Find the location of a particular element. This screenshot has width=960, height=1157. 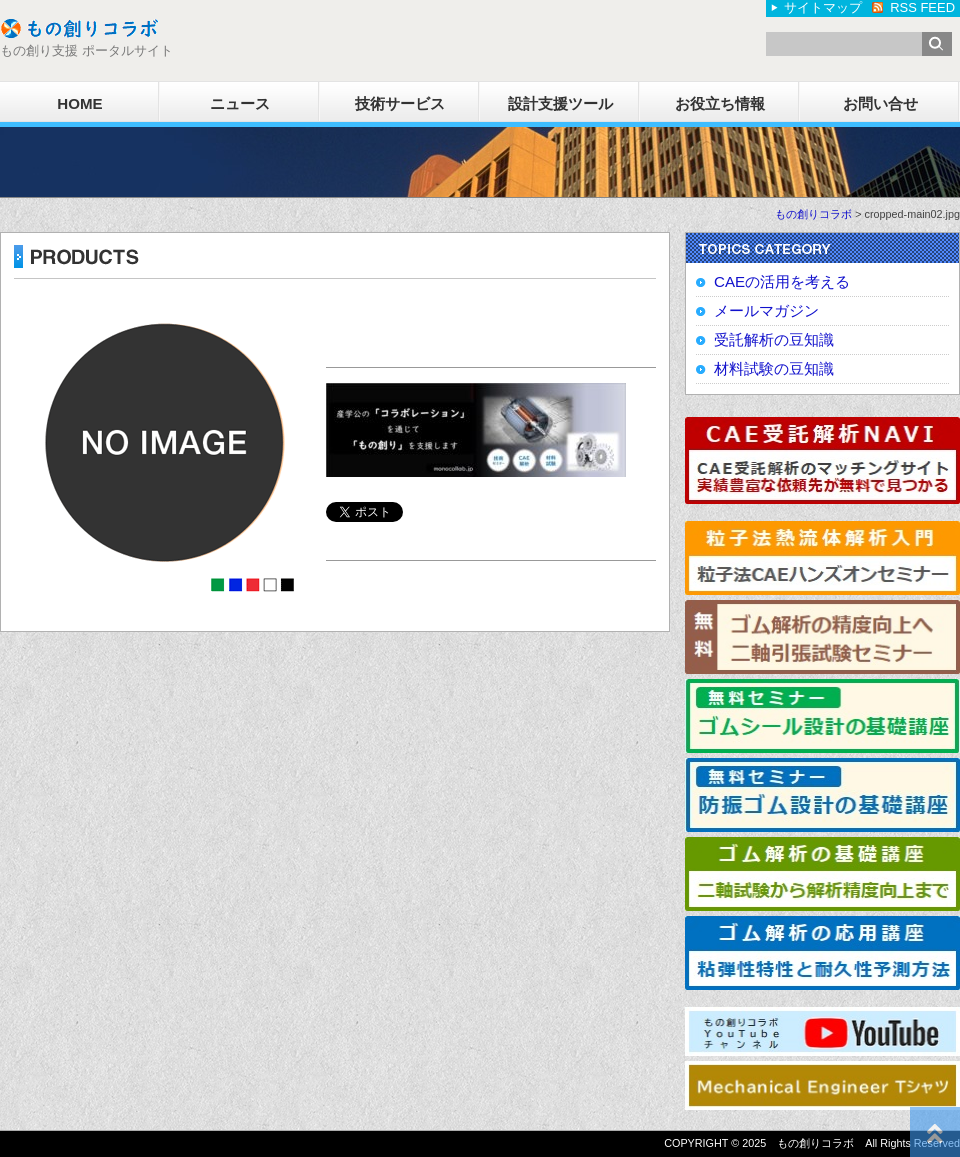

HOME is located at coordinates (79, 103).